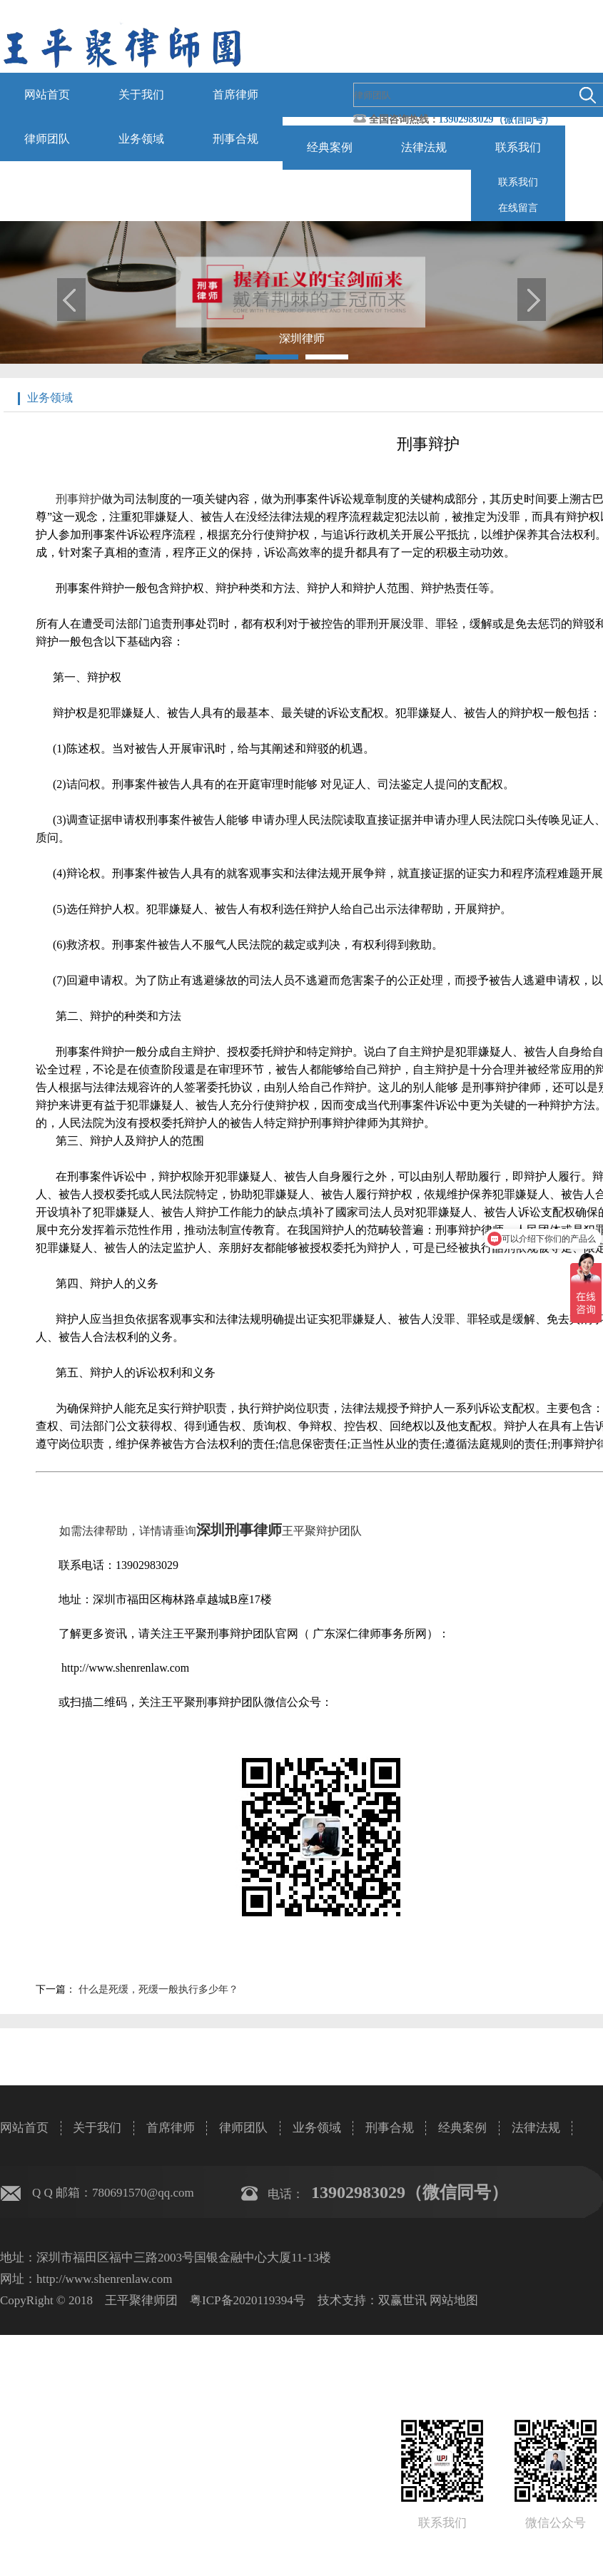 The width and height of the screenshot is (603, 2576). I want to click on 网站首页, so click(47, 94).